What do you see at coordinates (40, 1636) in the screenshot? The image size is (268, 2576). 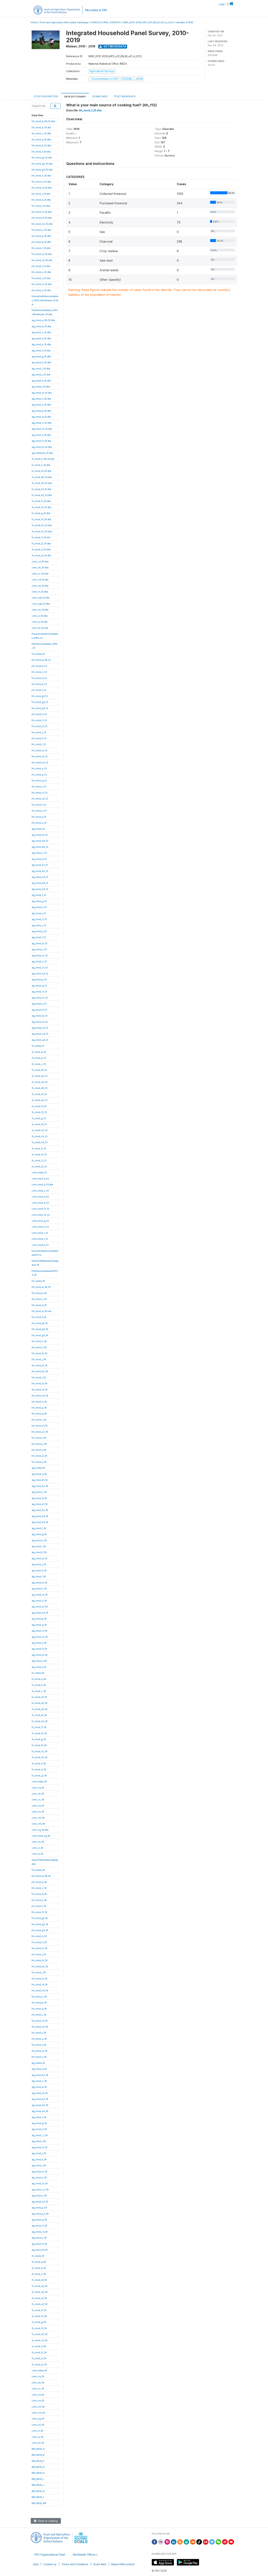 I see `ag_mod_r2_16` at bounding box center [40, 1636].